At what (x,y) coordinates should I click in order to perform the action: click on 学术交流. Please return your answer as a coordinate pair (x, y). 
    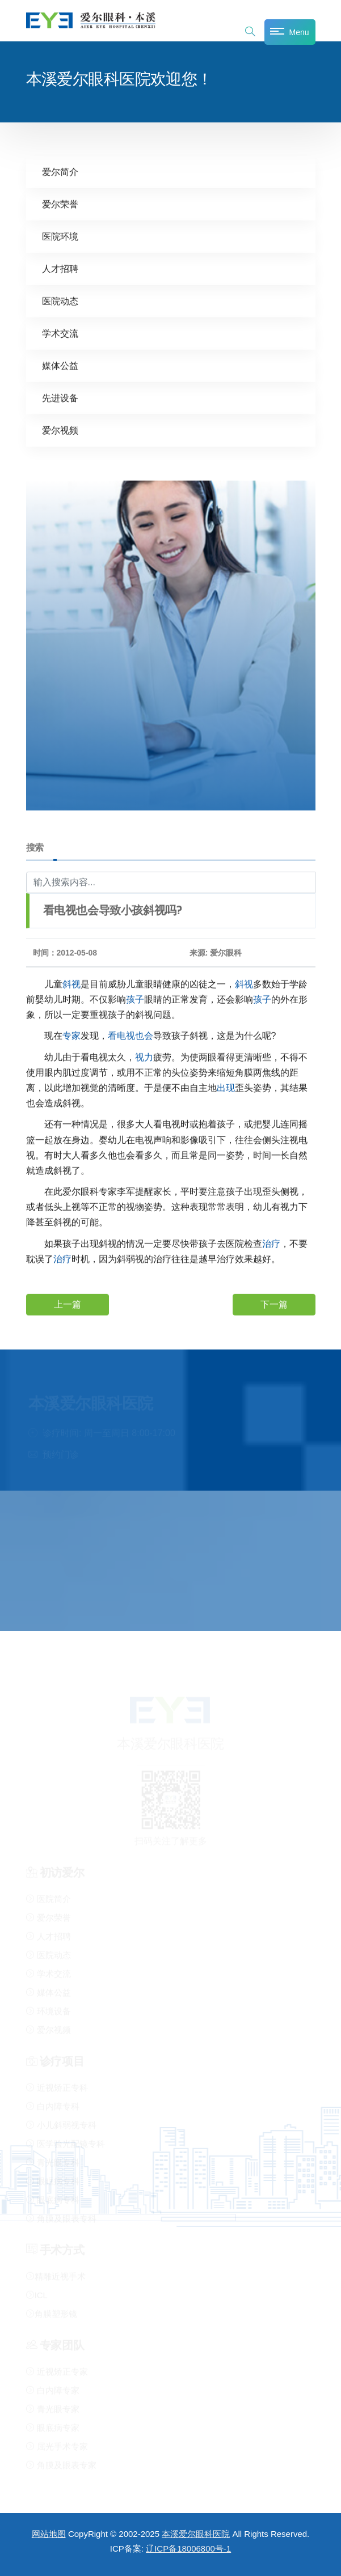
    Looking at the image, I should click on (60, 333).